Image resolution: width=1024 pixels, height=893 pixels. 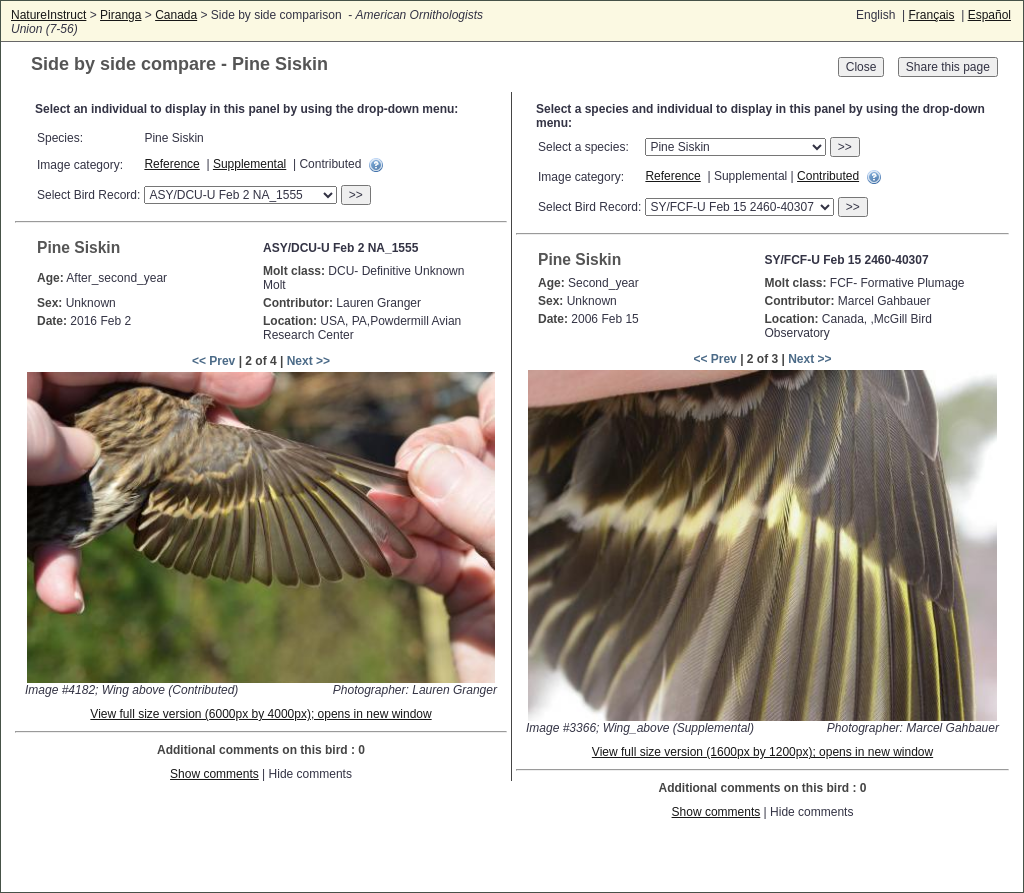 I want to click on Close, so click(x=861, y=67).